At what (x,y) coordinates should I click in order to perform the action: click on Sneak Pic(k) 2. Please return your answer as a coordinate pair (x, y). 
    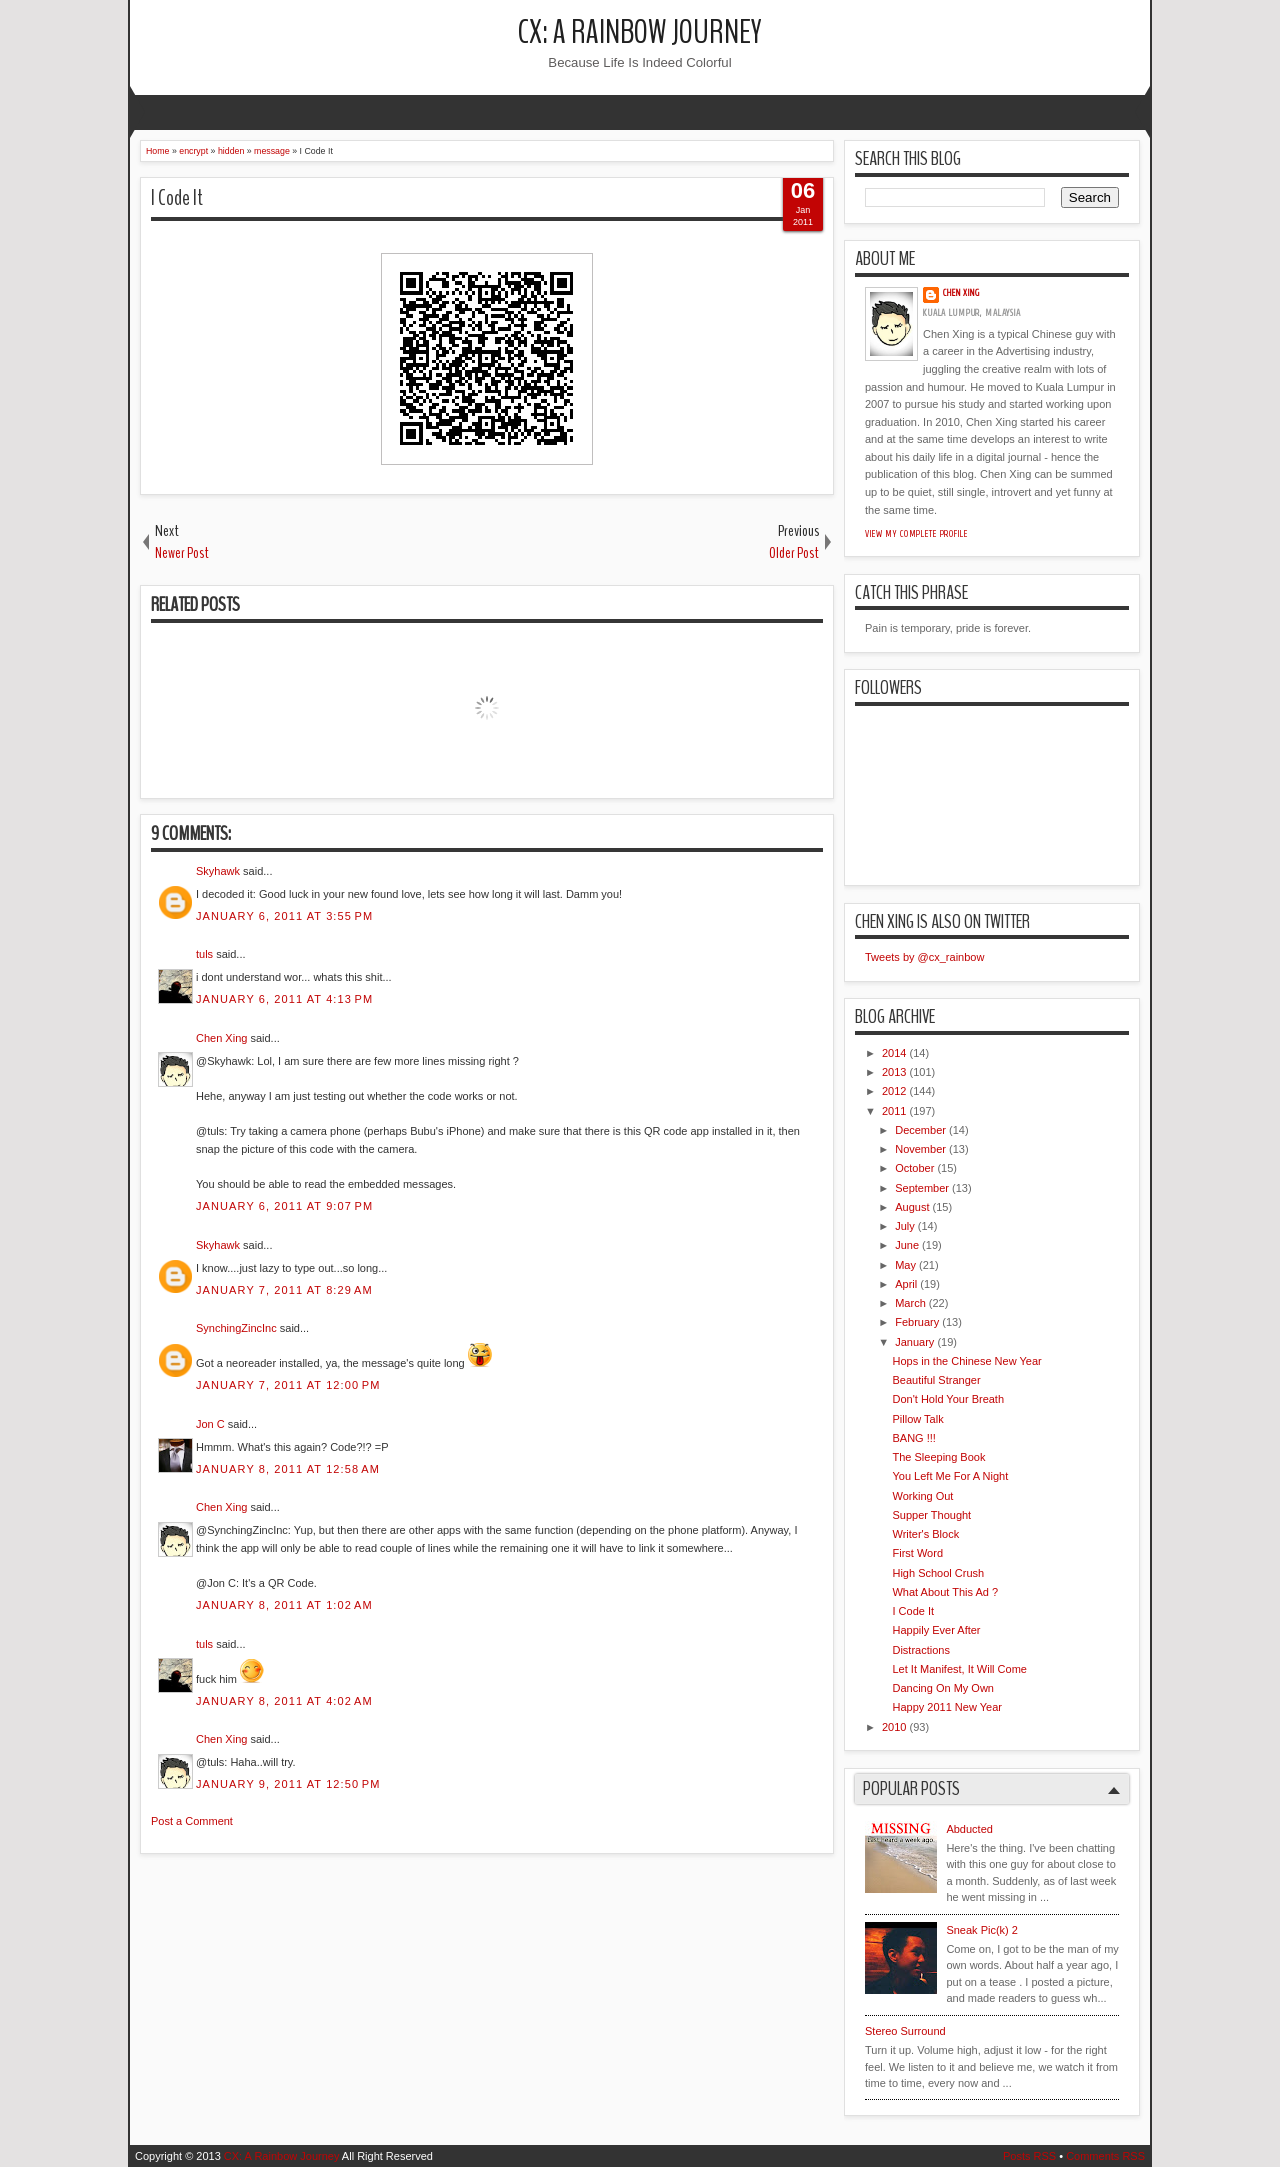
    Looking at the image, I should click on (982, 1930).